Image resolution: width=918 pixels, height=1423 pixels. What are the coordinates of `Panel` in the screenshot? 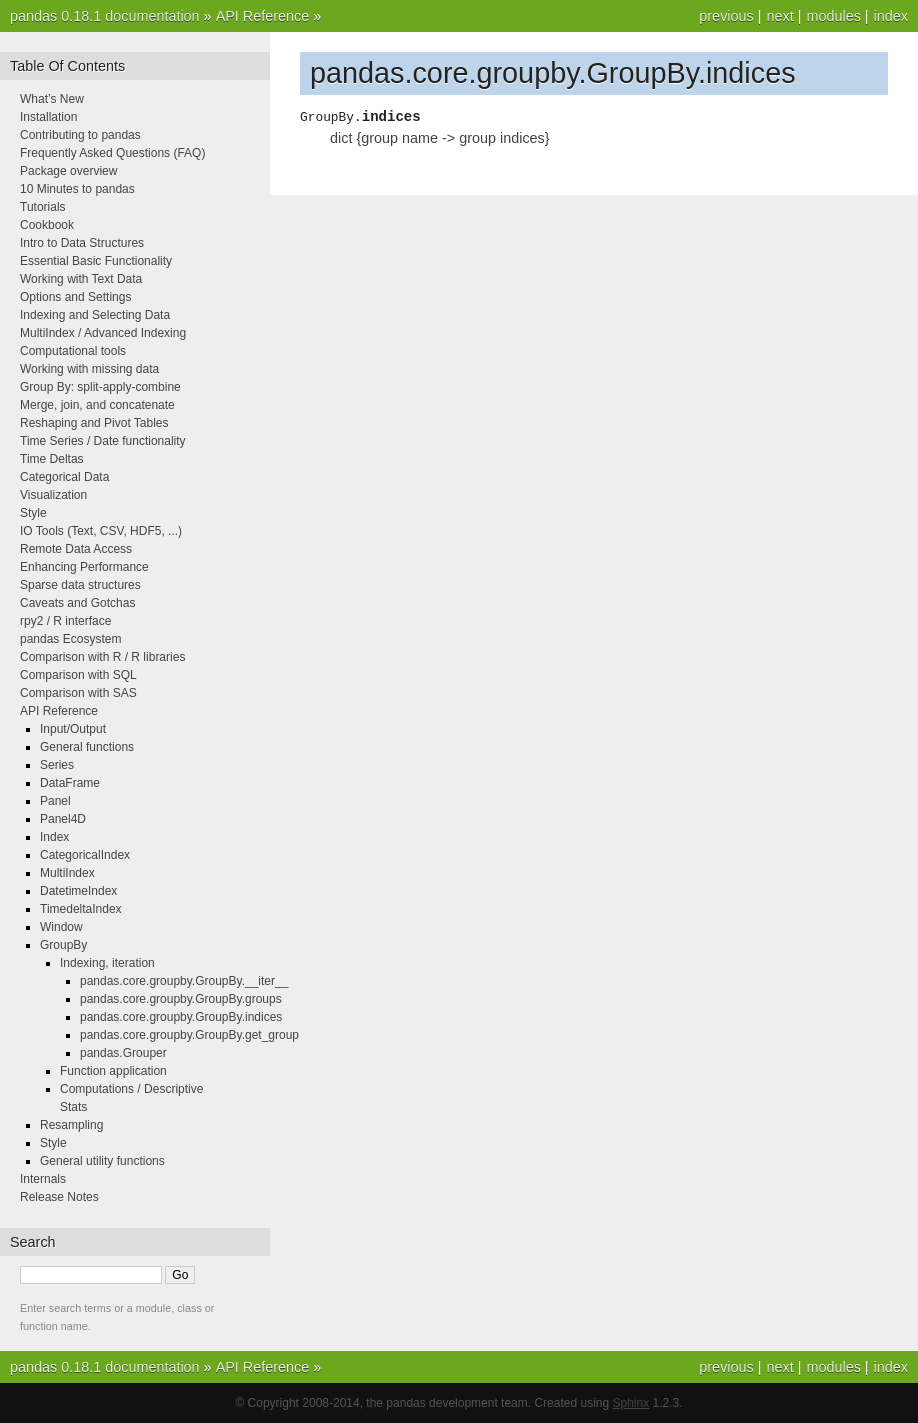 It's located at (55, 801).